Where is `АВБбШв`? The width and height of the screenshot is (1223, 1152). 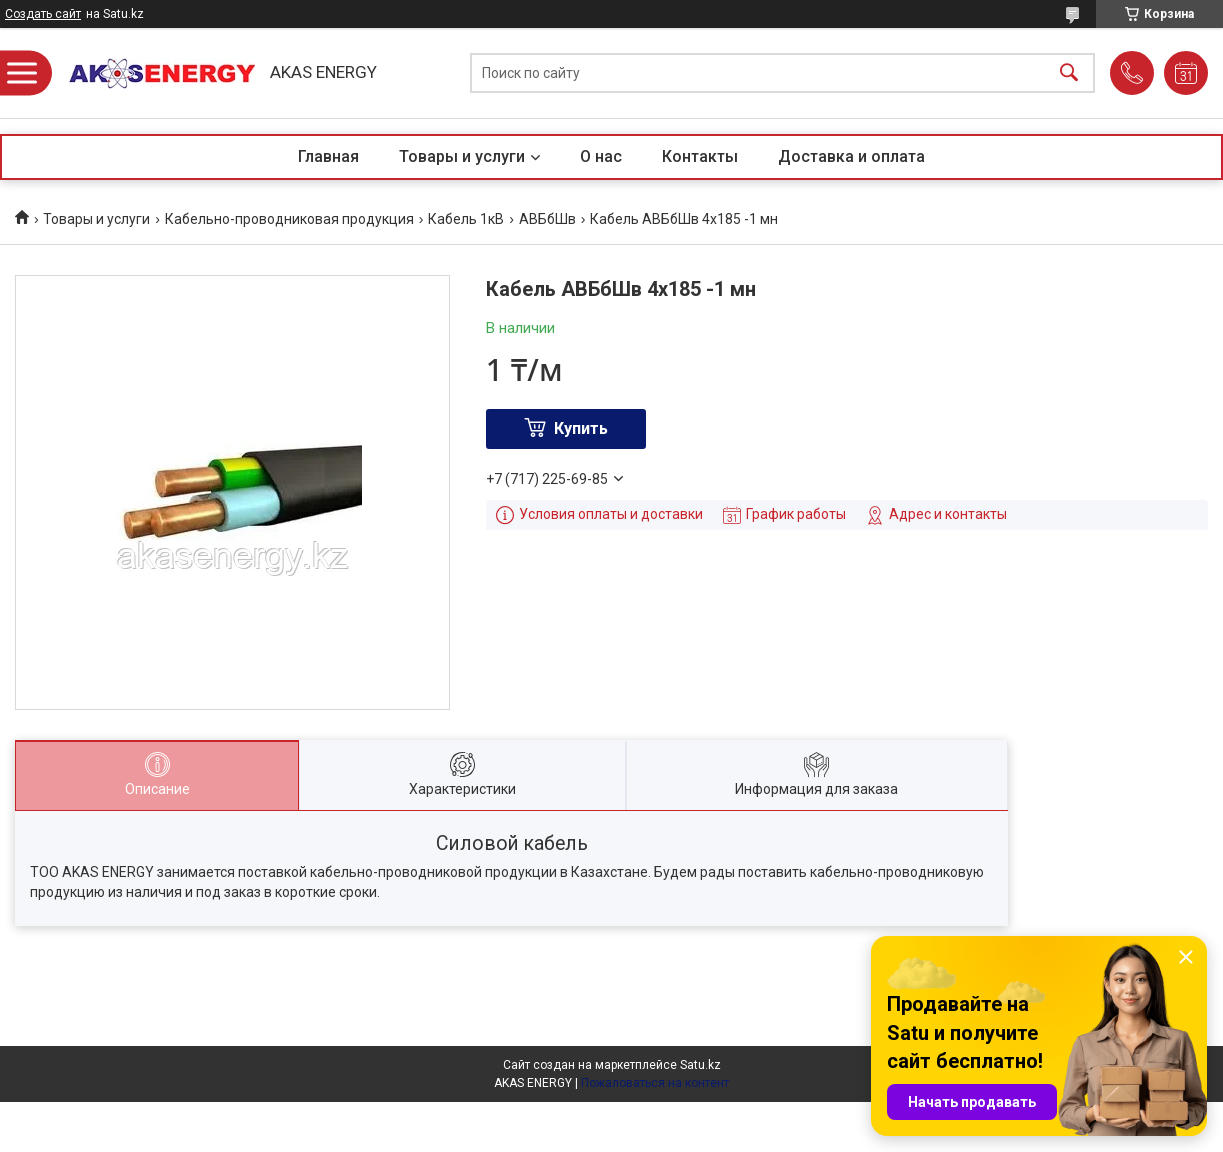 АВБбШв is located at coordinates (547, 219).